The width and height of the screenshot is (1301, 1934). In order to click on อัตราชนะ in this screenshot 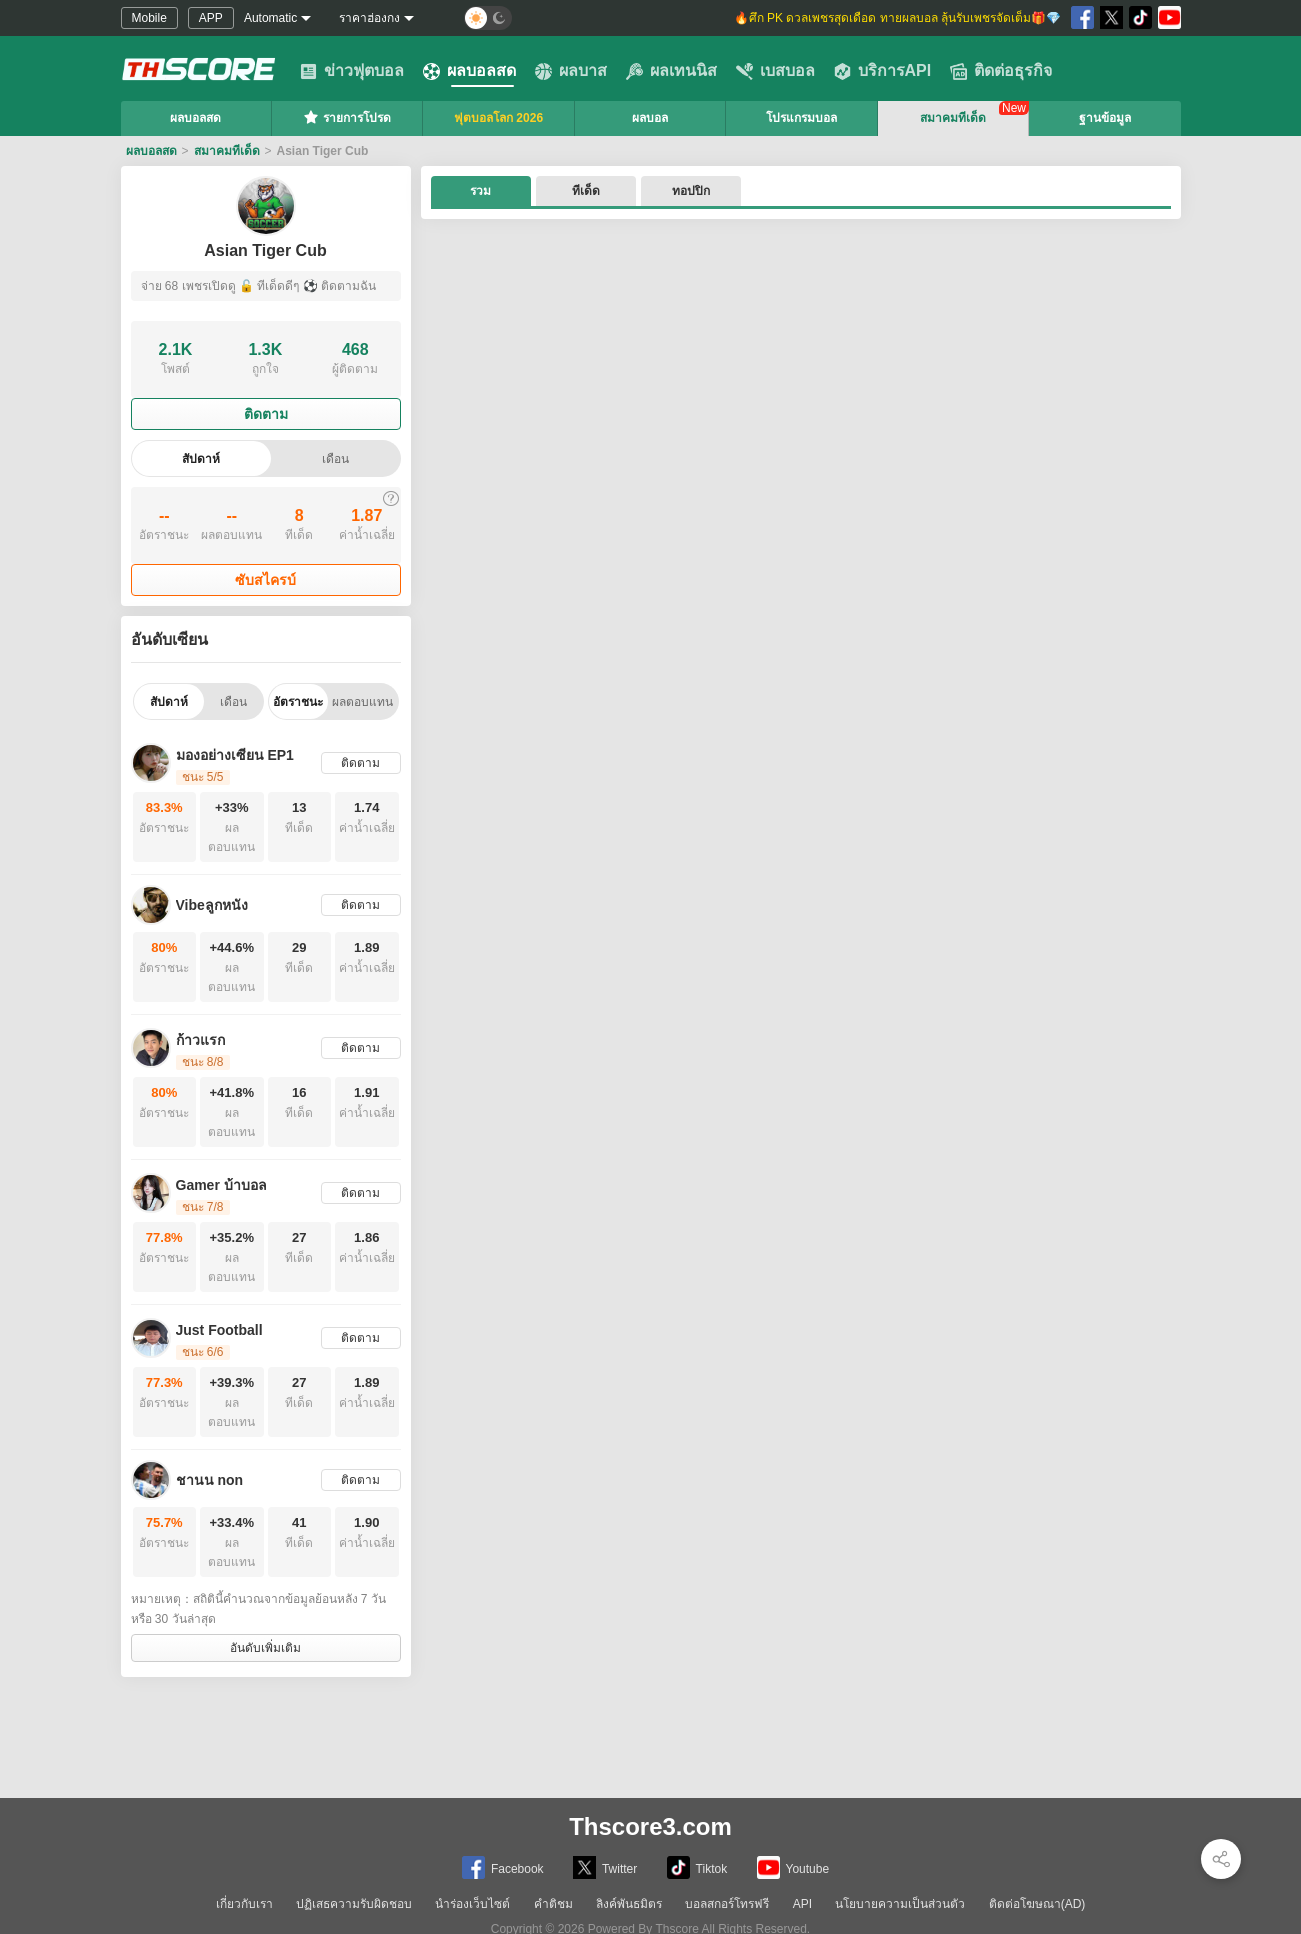, I will do `click(298, 702)`.